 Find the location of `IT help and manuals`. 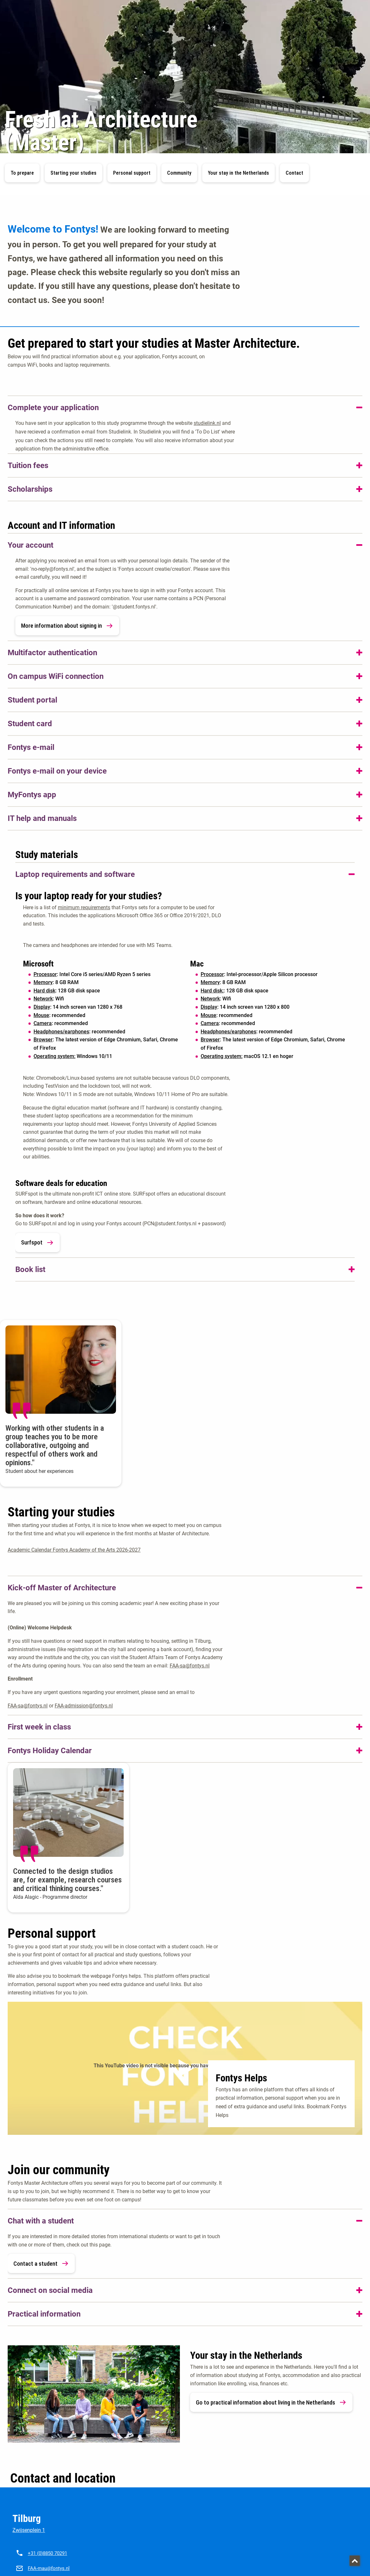

IT help and manuals is located at coordinates (42, 818).